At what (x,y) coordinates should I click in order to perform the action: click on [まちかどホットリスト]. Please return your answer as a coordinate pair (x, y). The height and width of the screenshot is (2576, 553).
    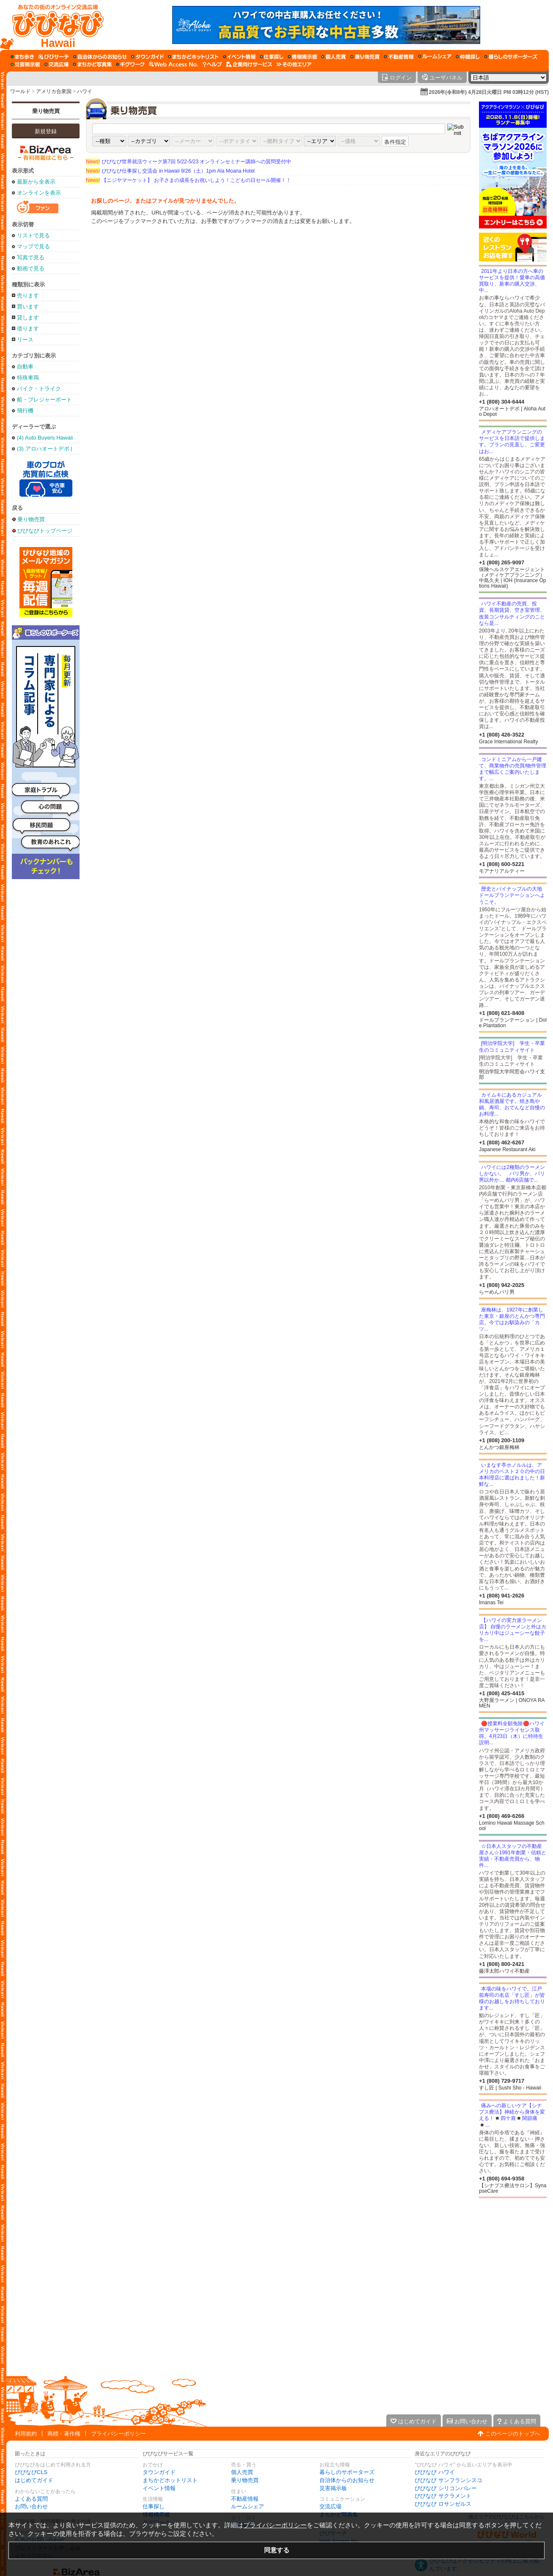
    Looking at the image, I should click on (193, 56).